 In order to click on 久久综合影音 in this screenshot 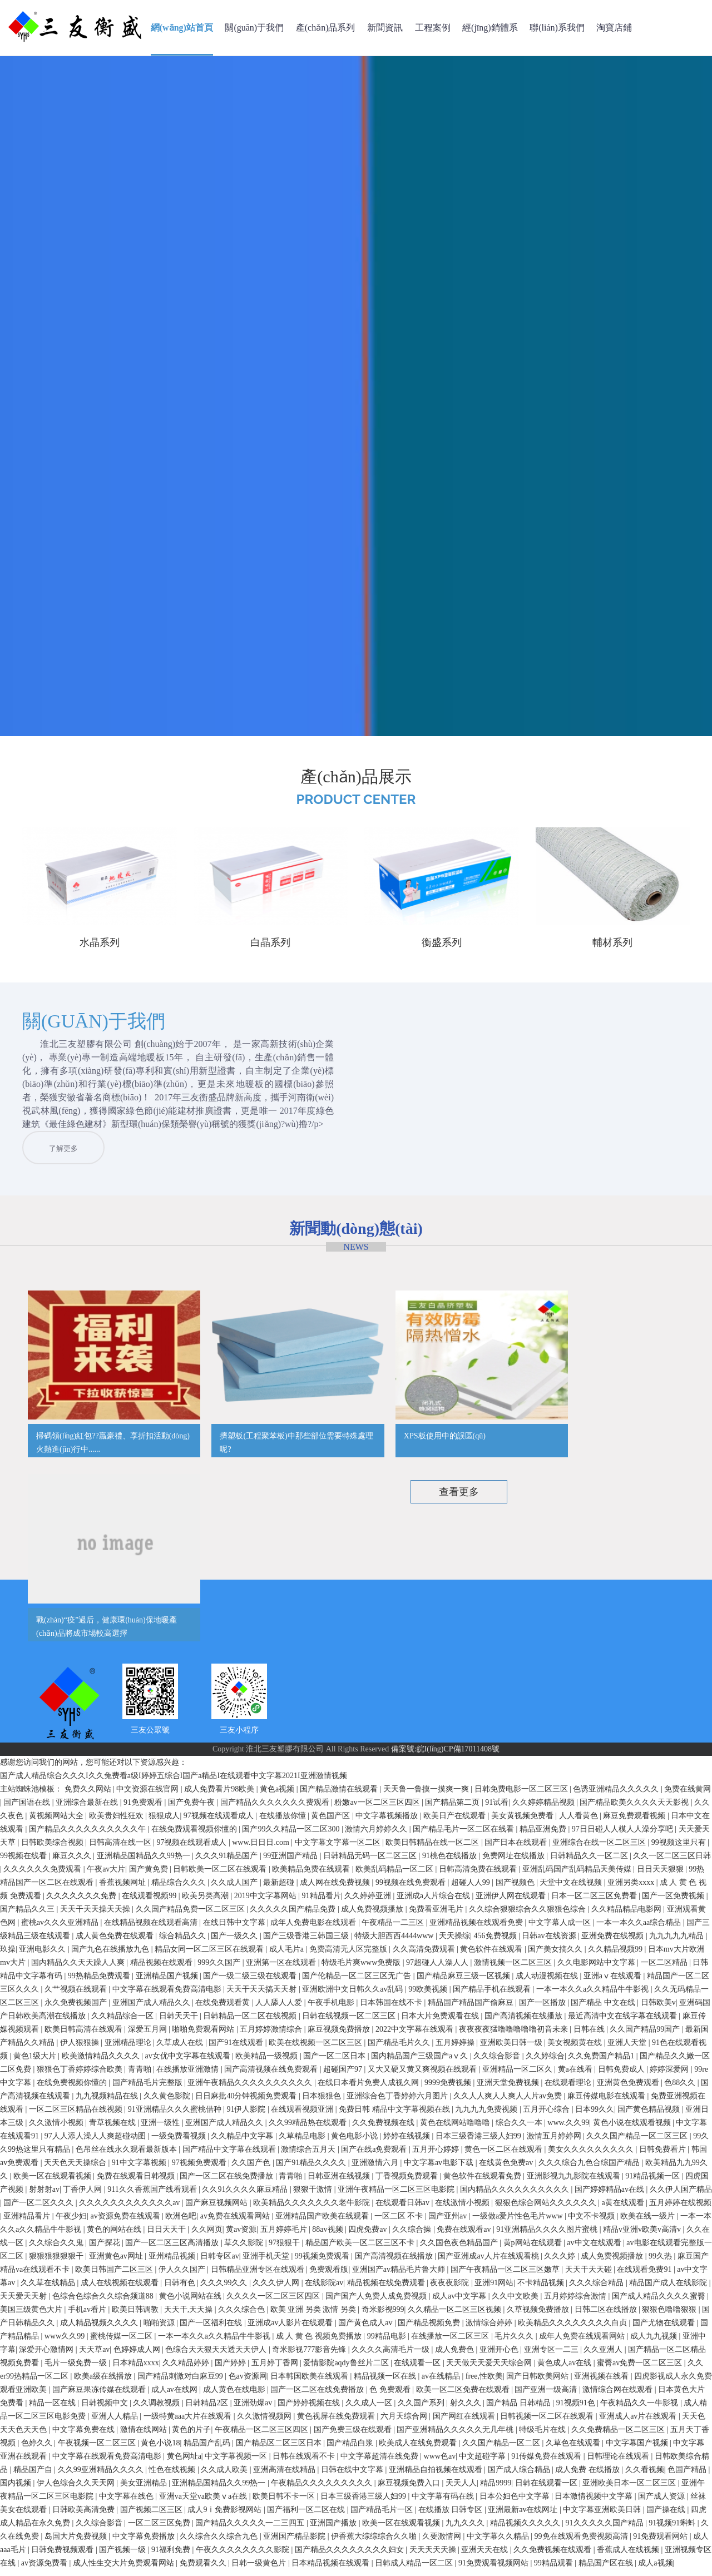, I will do `click(497, 2062)`.